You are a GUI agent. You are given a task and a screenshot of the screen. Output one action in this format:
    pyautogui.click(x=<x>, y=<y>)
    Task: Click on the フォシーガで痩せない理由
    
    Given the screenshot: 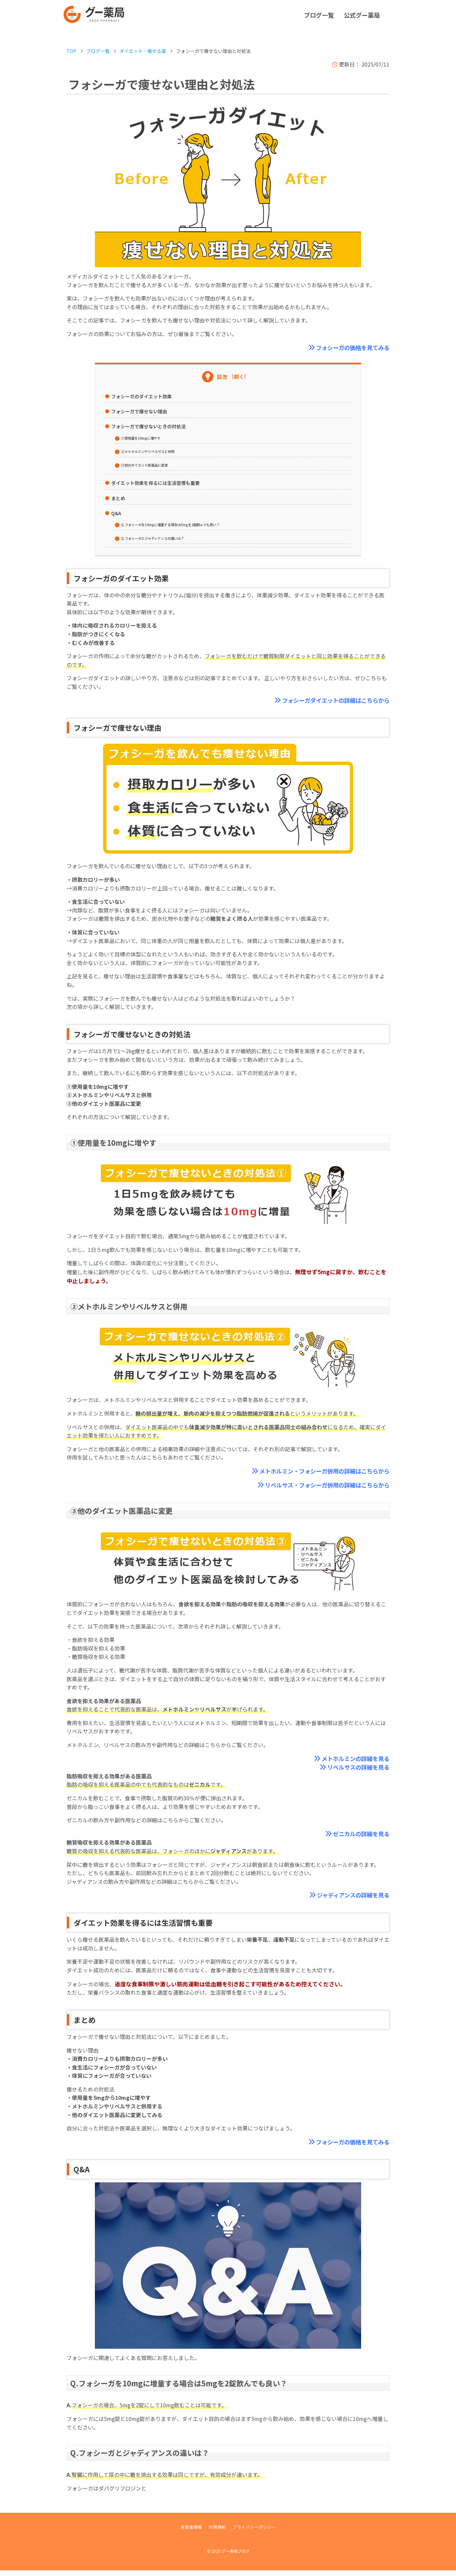 What is the action you would take?
    pyautogui.click(x=139, y=411)
    